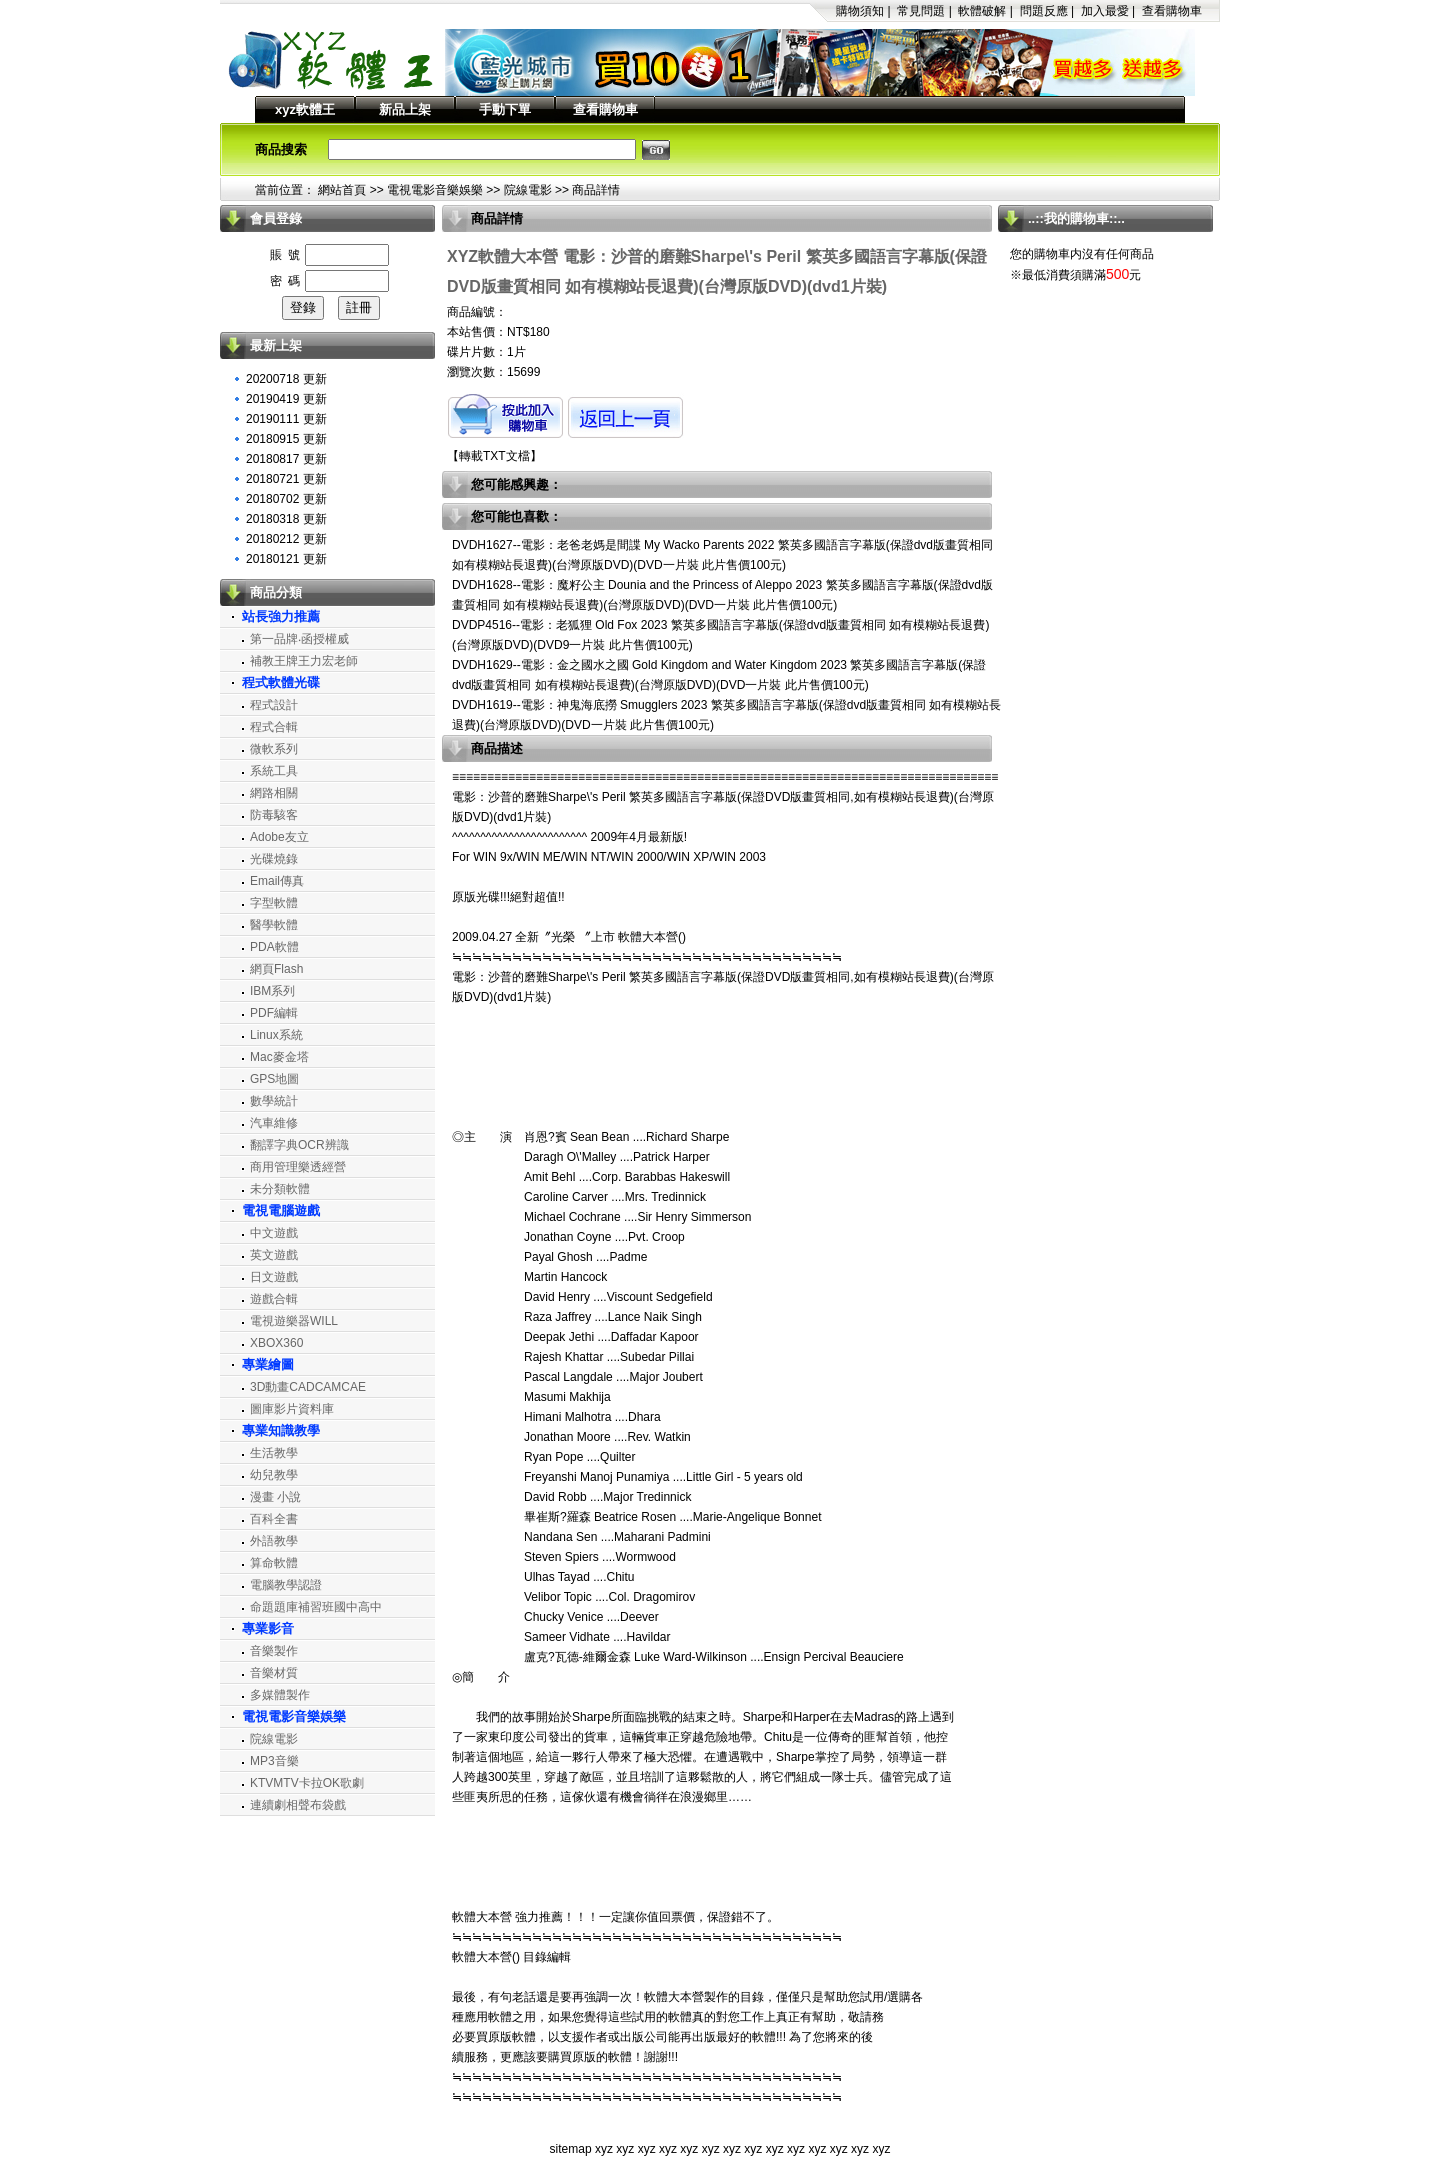 Image resolution: width=1440 pixels, height=2171 pixels. I want to click on 音樂製作, so click(274, 1651).